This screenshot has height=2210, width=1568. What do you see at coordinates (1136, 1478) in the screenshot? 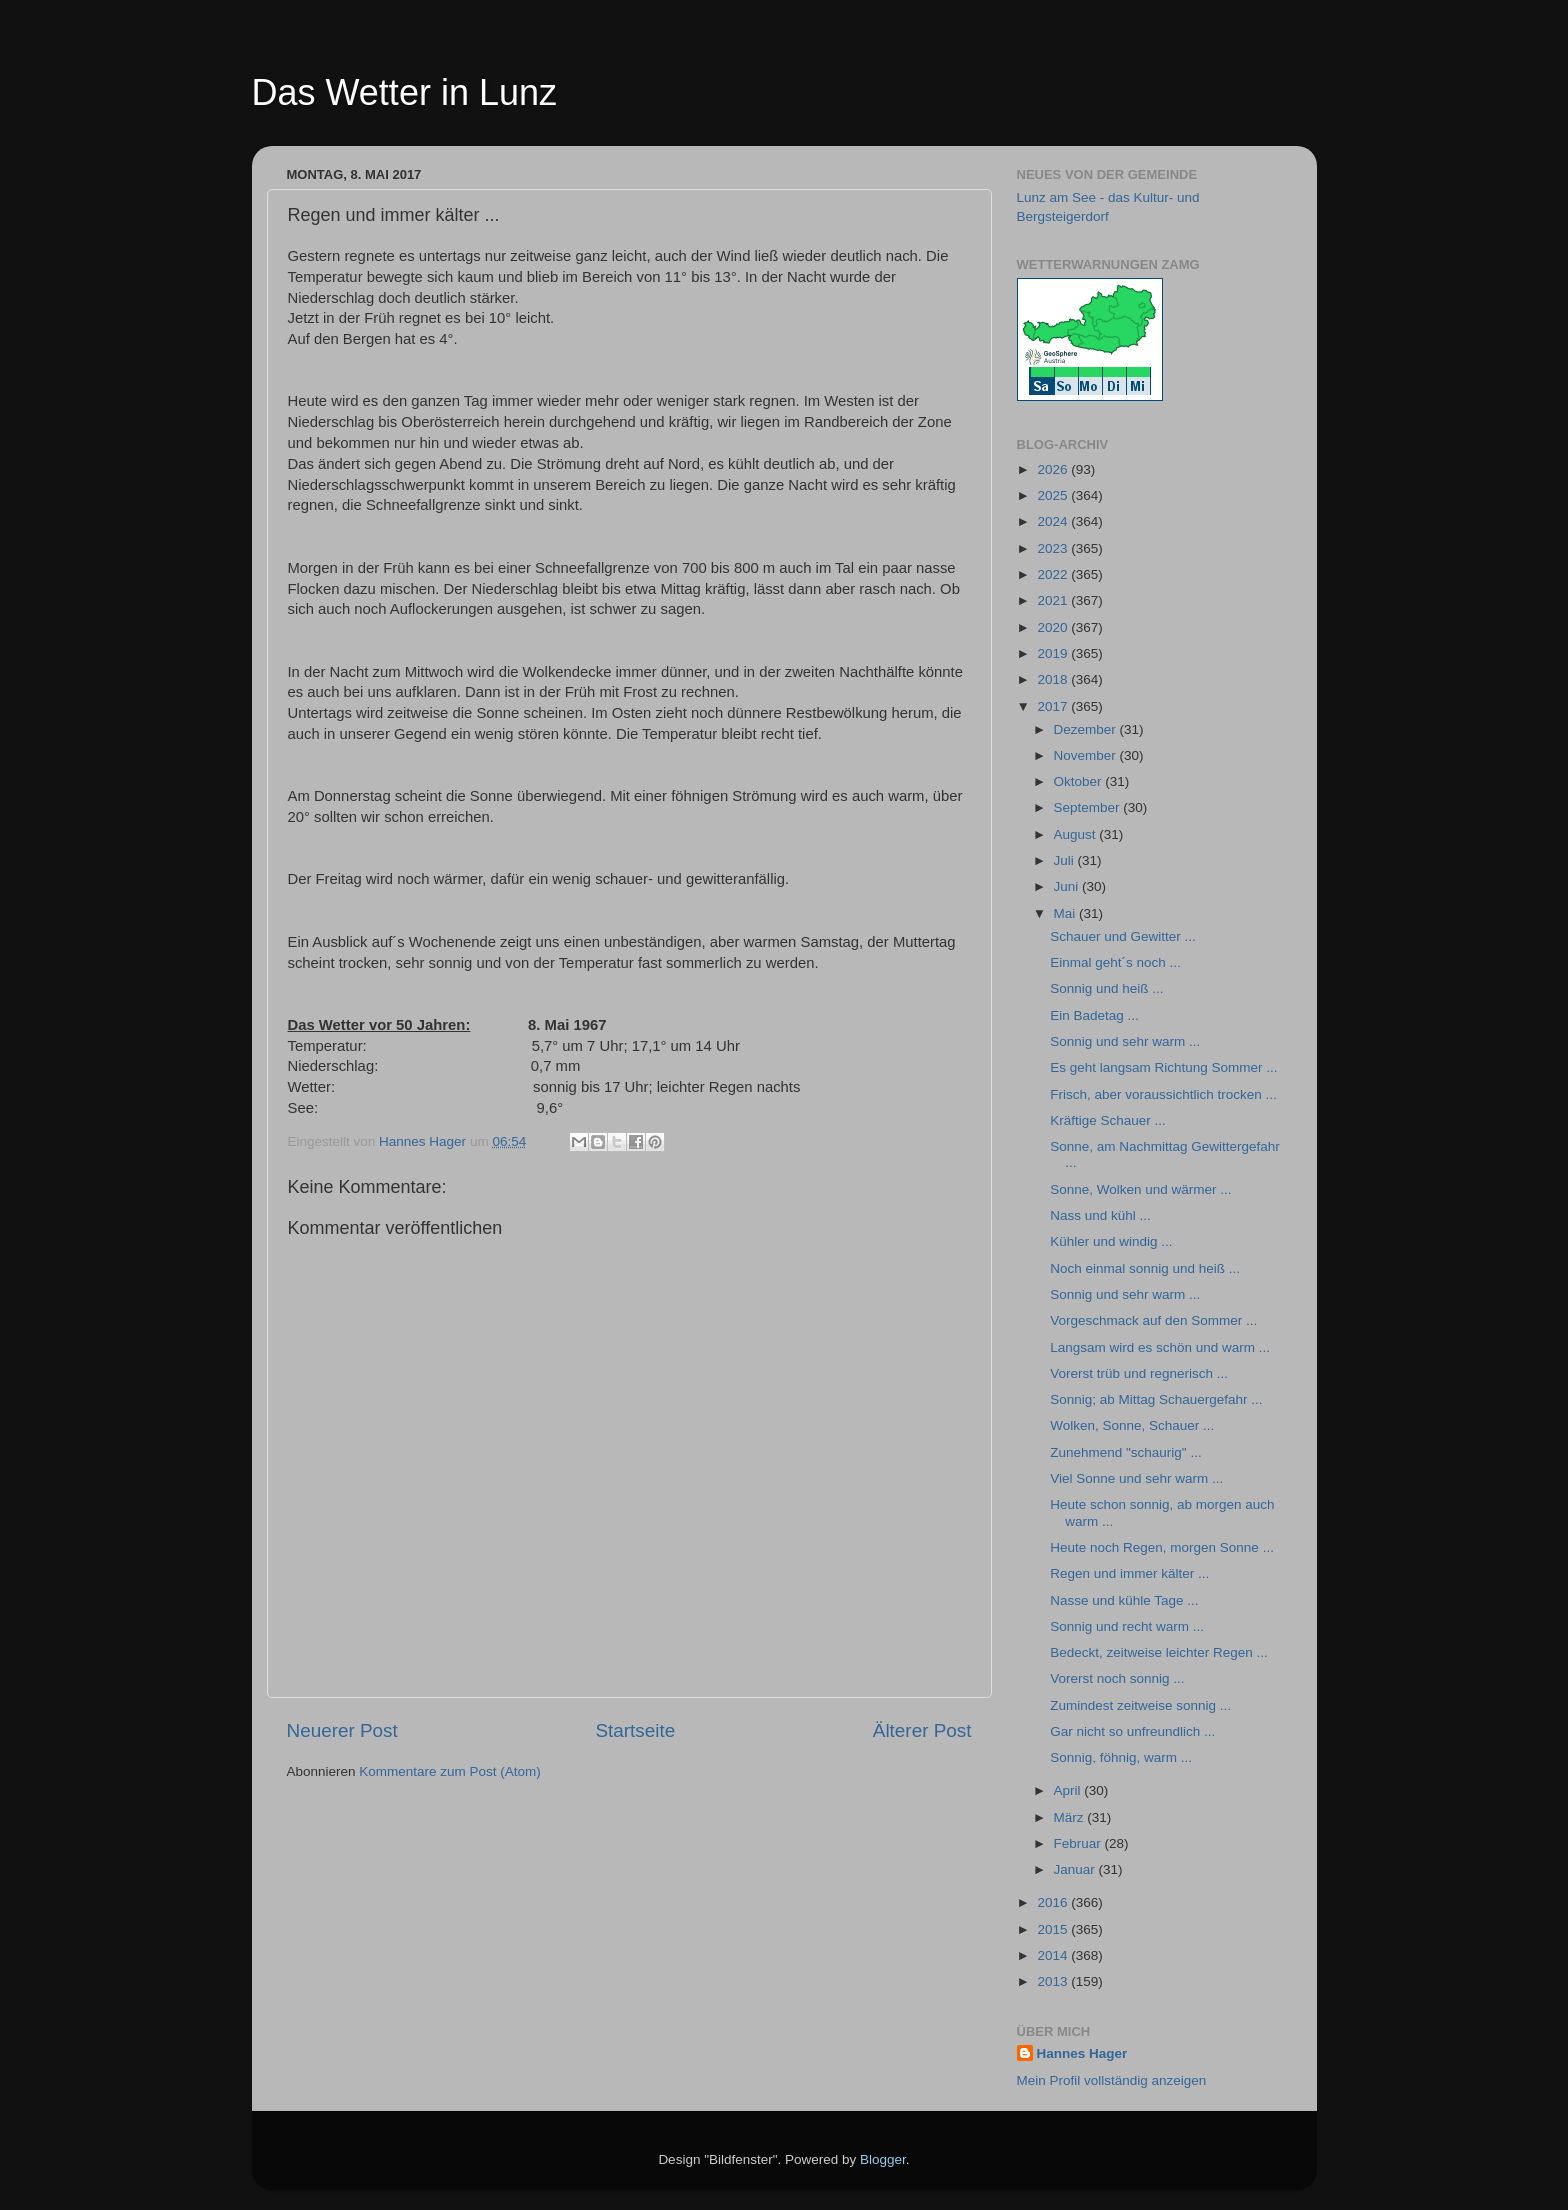
I see `Viel Sonne und sehr warm ...` at bounding box center [1136, 1478].